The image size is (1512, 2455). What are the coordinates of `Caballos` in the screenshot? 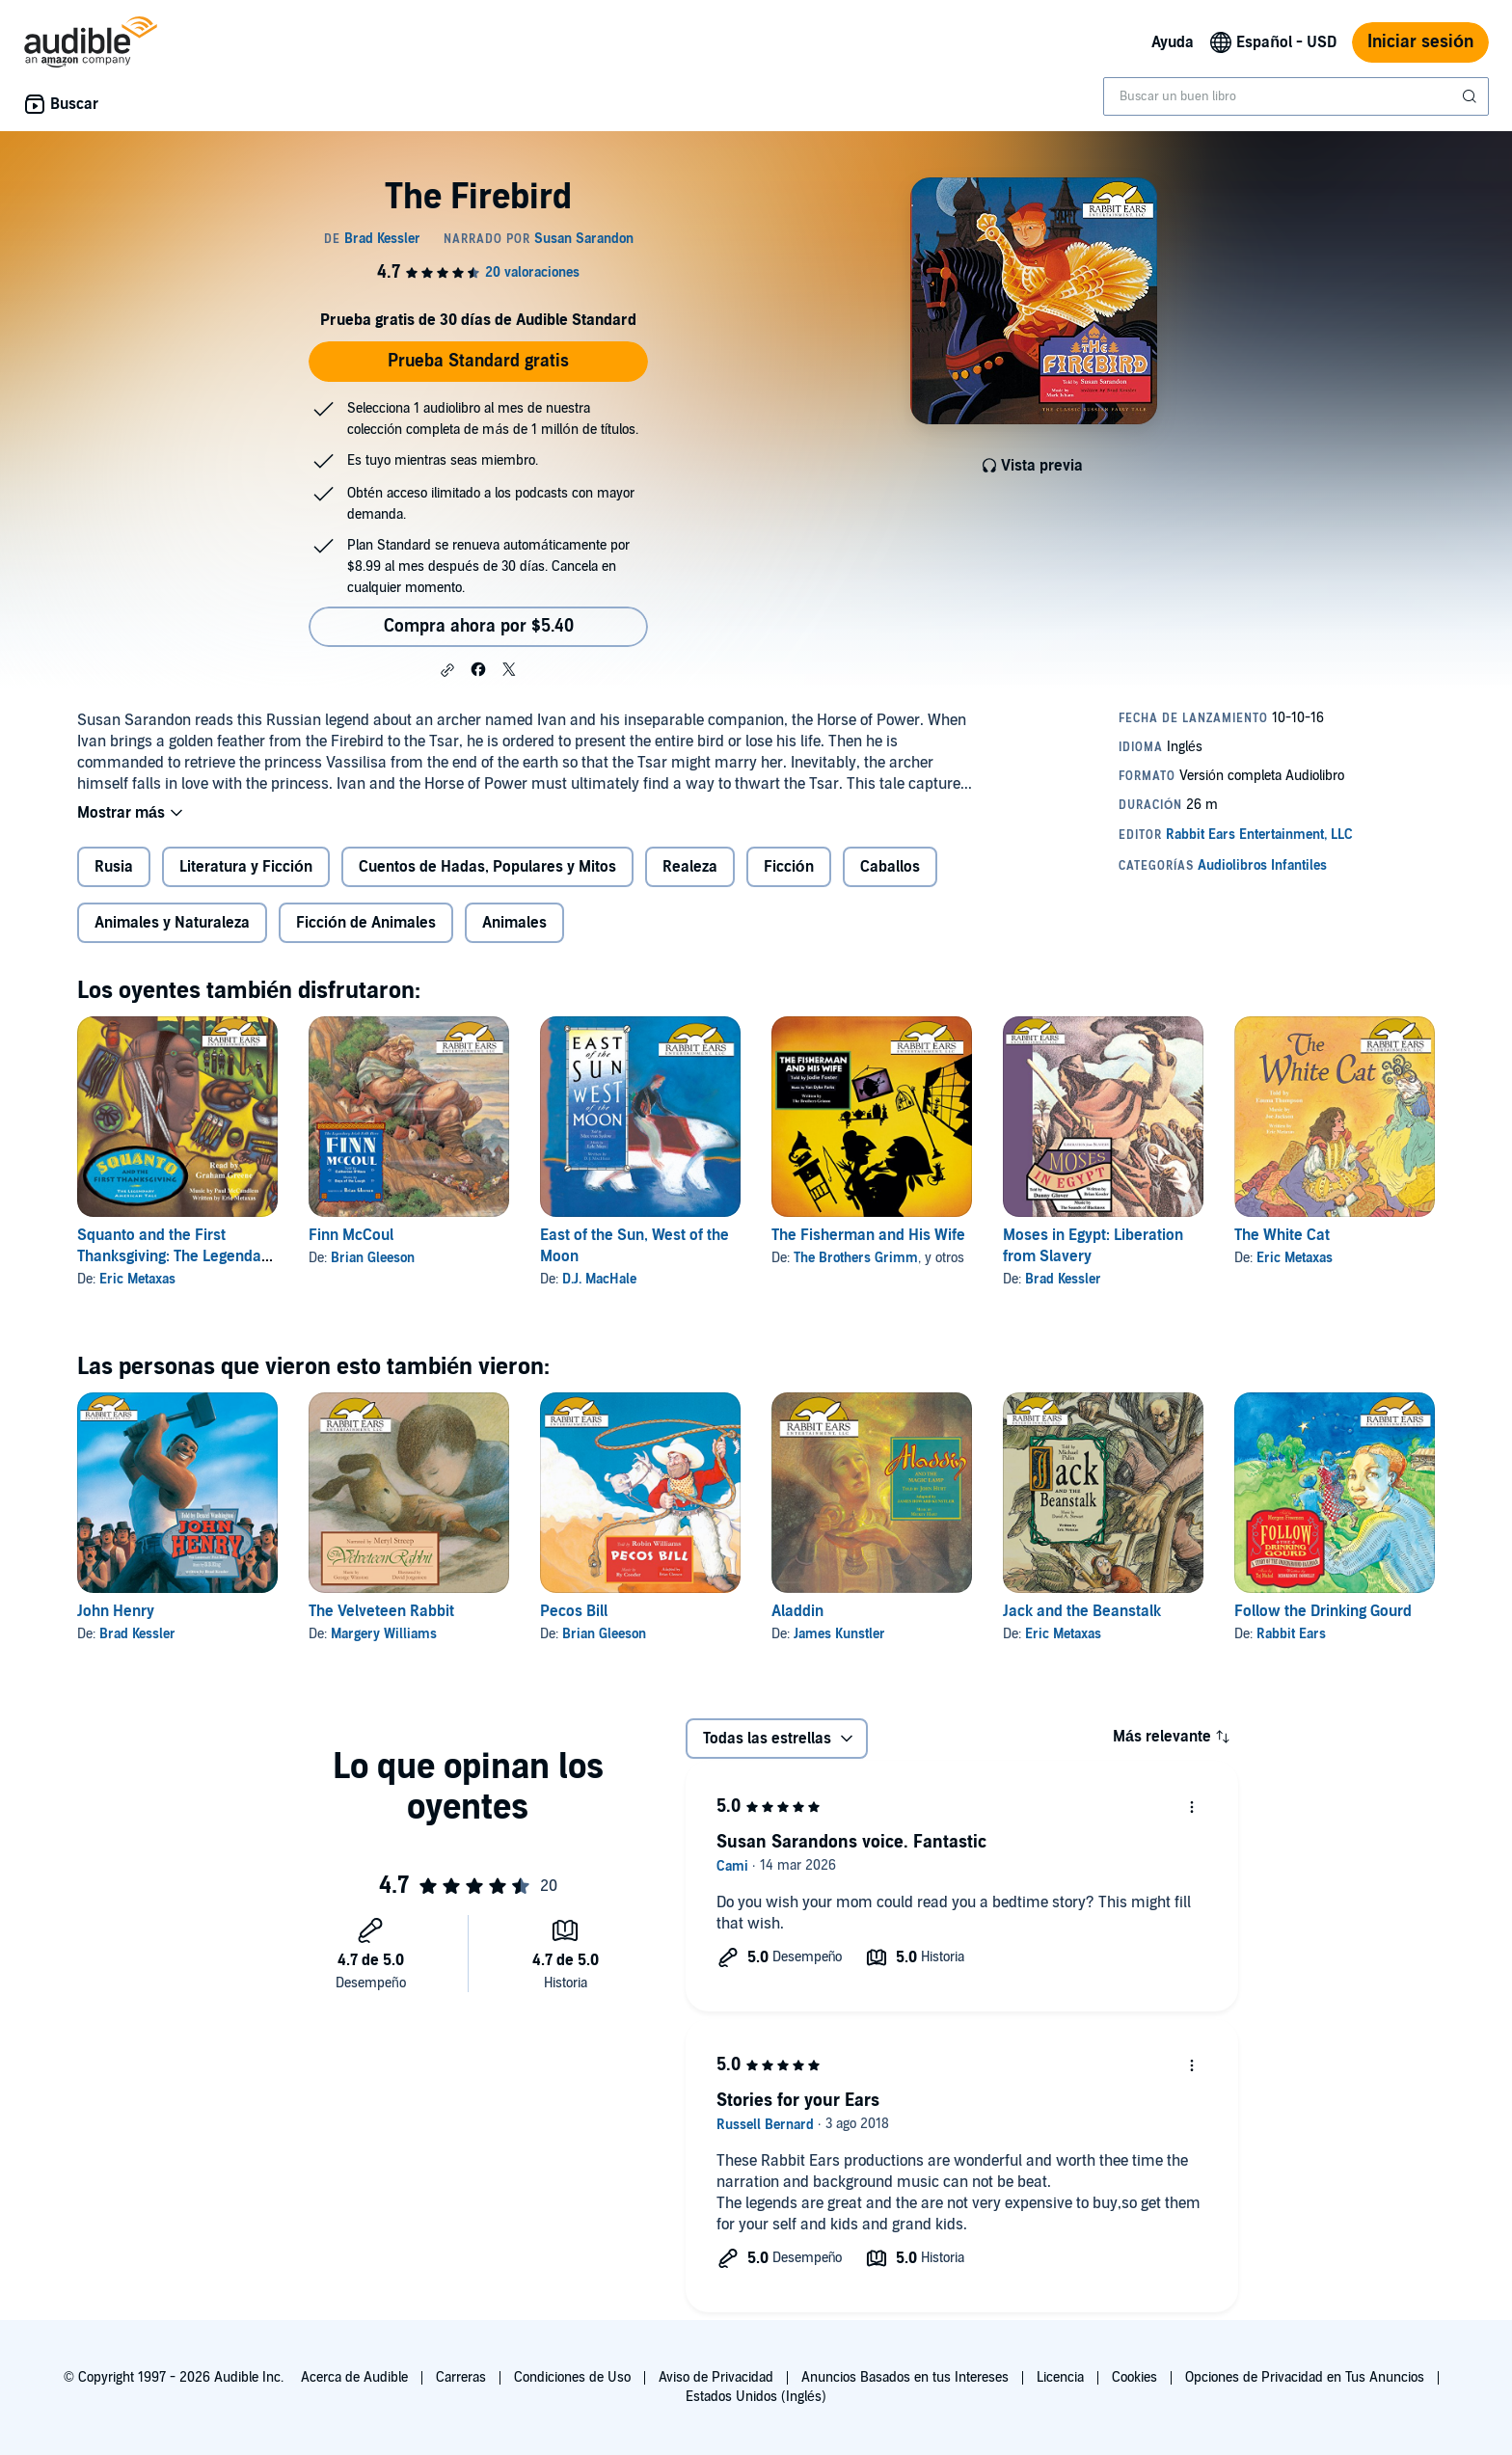 It's located at (890, 867).